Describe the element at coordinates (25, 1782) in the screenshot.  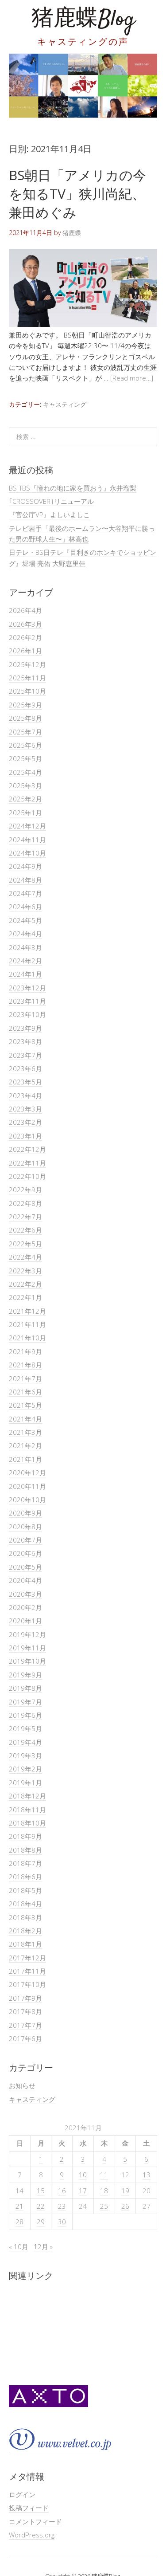
I see `2019年1月` at that location.